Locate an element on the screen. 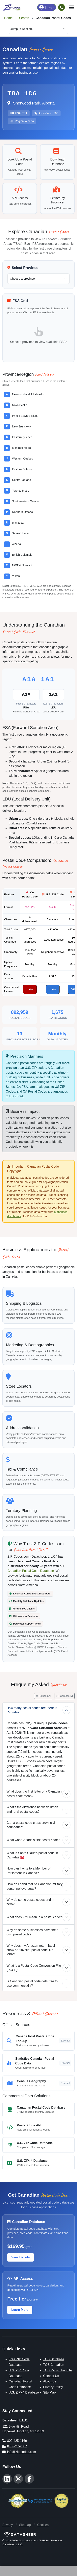  Collapse All is located at coordinates (64, 1696).